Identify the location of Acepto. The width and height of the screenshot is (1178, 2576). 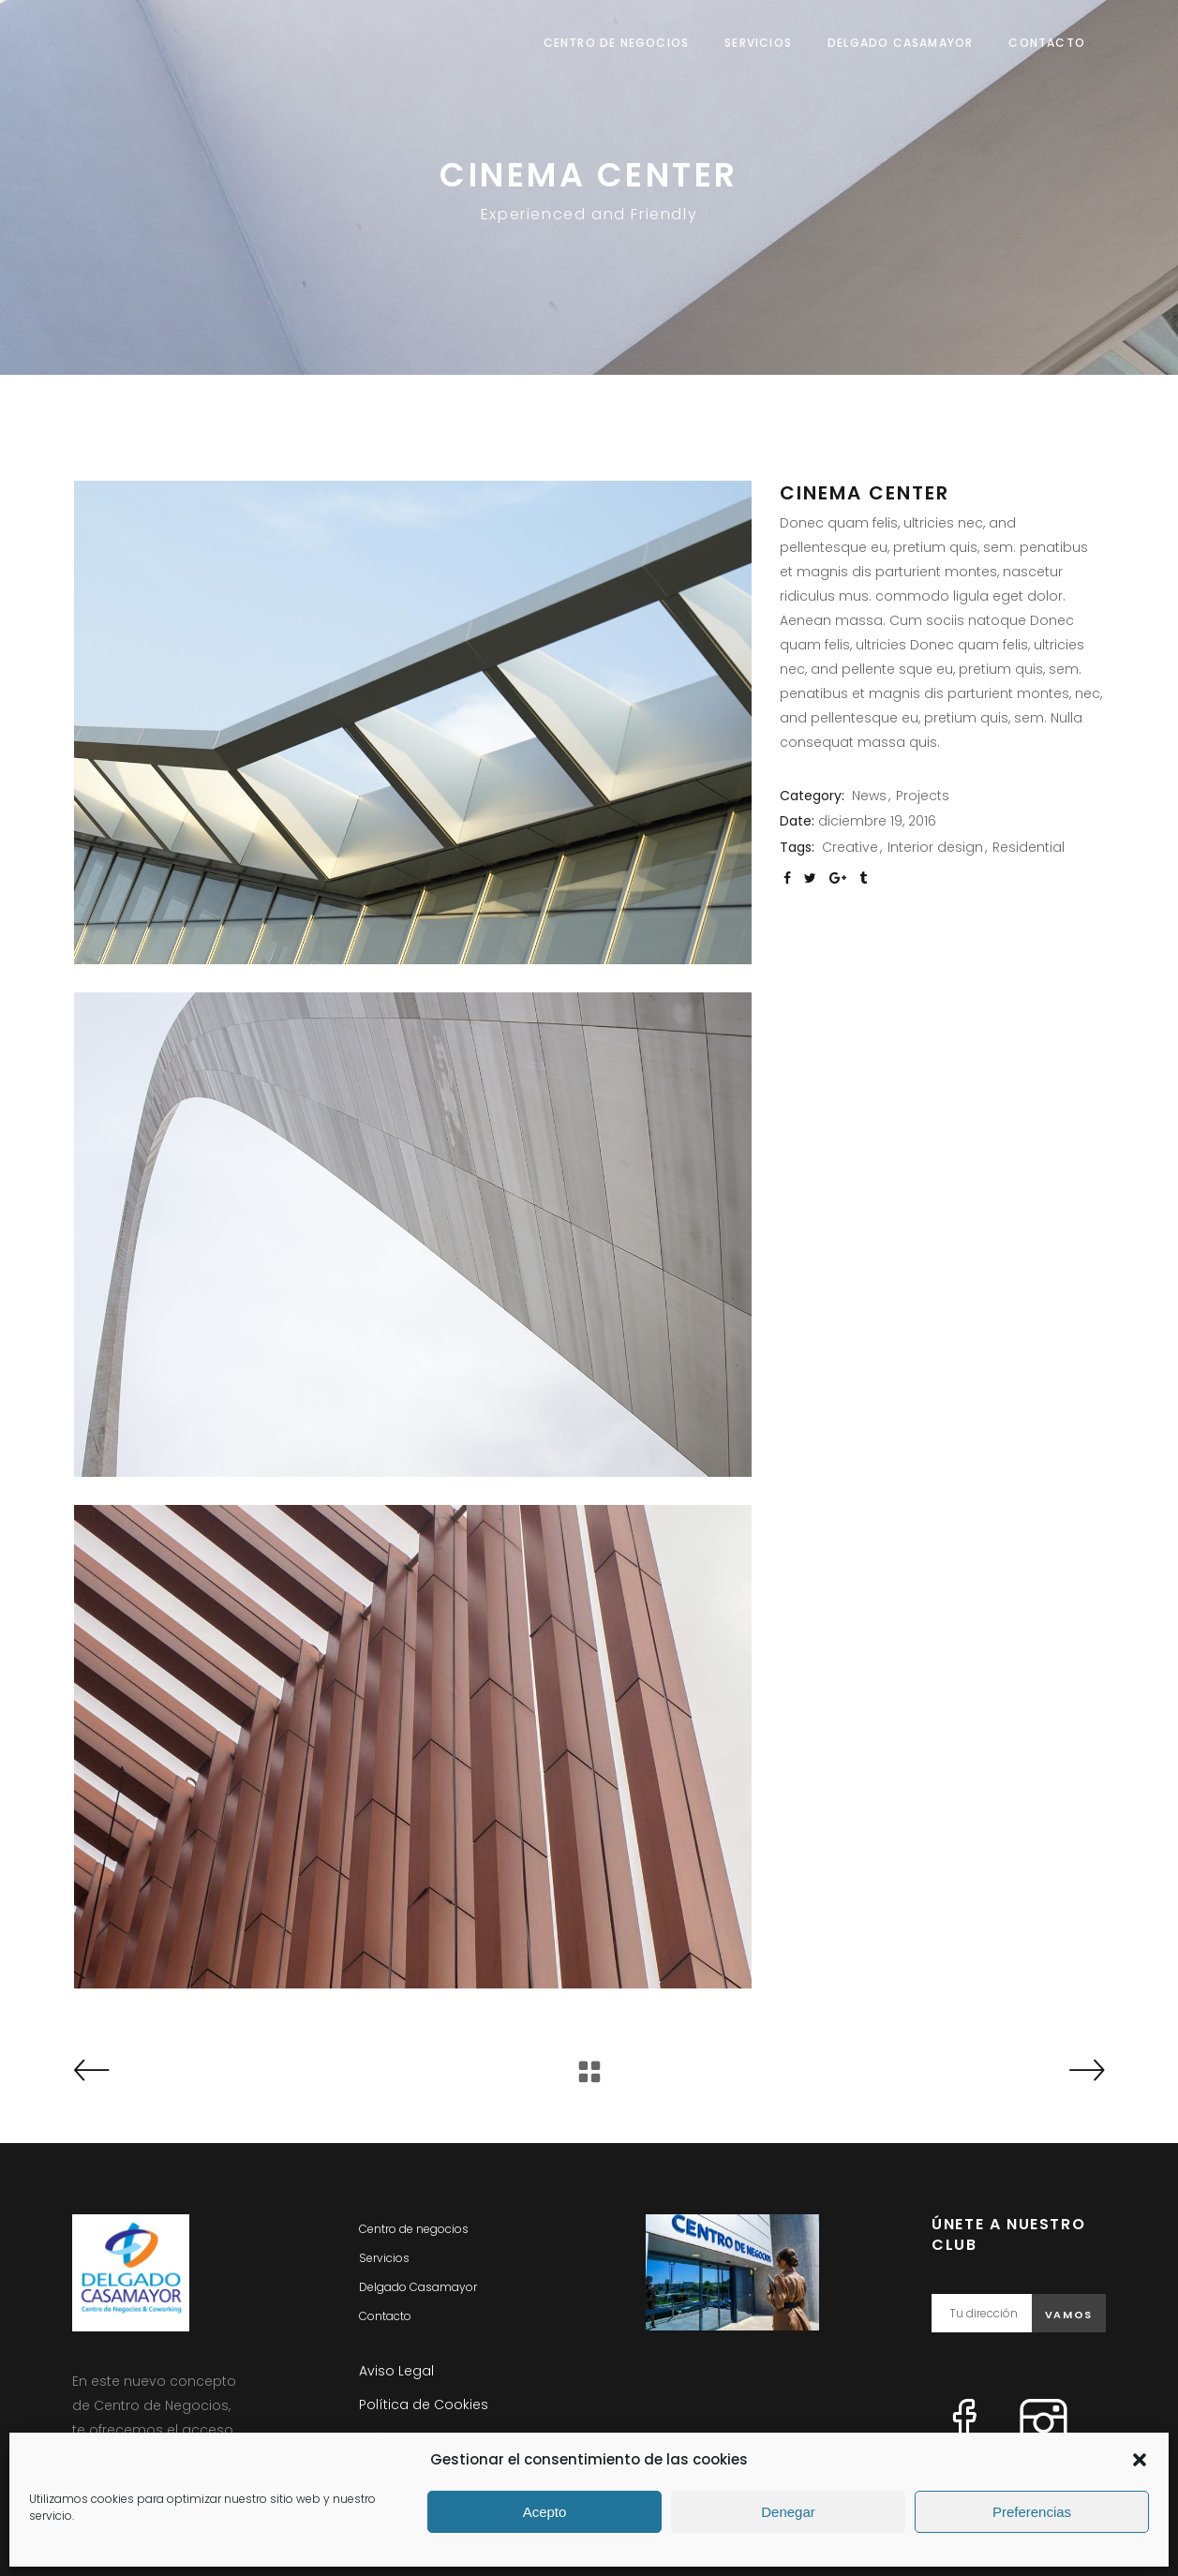
(545, 2512).